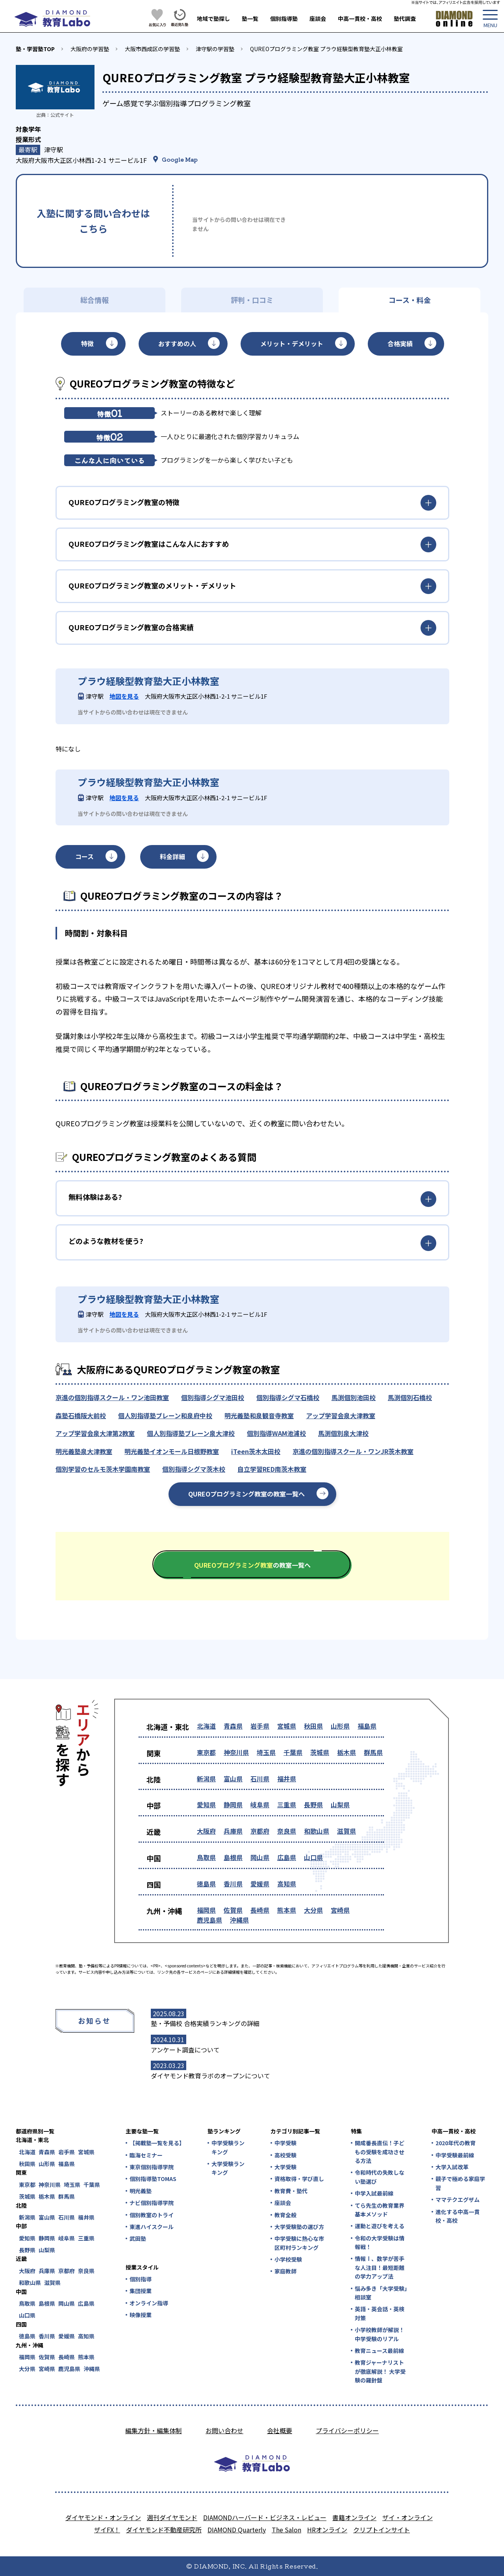 The image size is (504, 2576). What do you see at coordinates (271, 1469) in the screenshot?
I see `自立学習RED南茨木教室` at bounding box center [271, 1469].